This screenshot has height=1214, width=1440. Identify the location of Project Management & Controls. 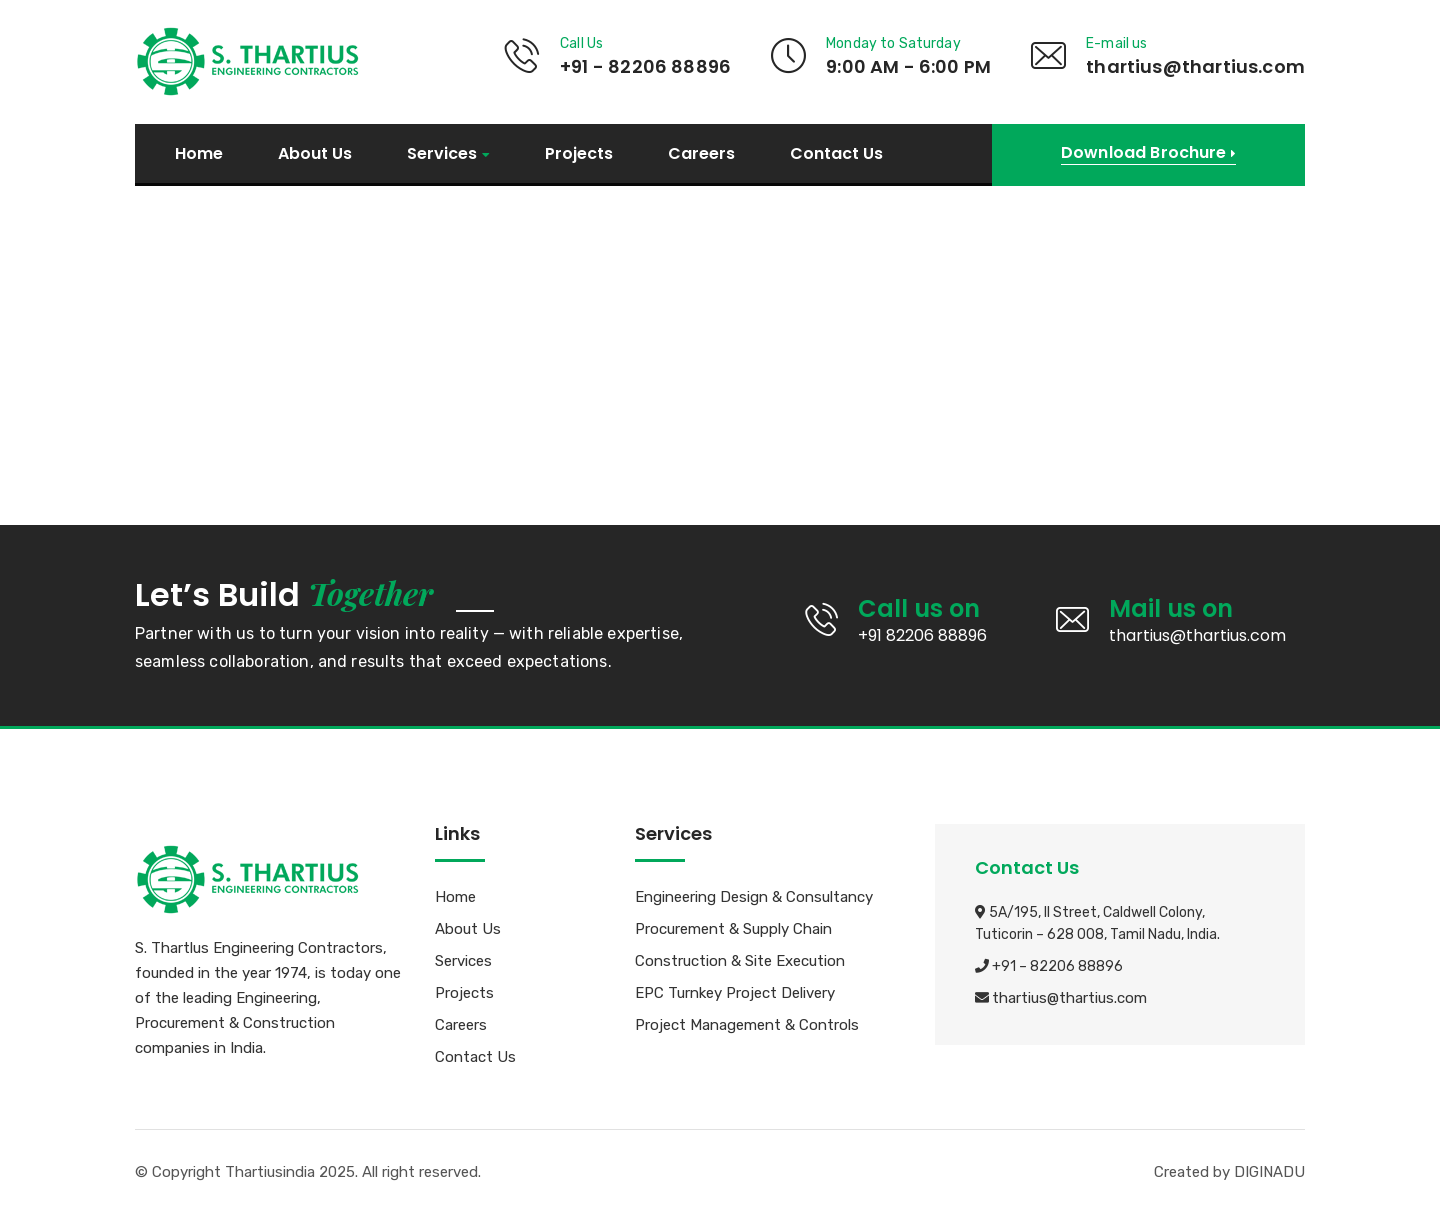
(747, 1026).